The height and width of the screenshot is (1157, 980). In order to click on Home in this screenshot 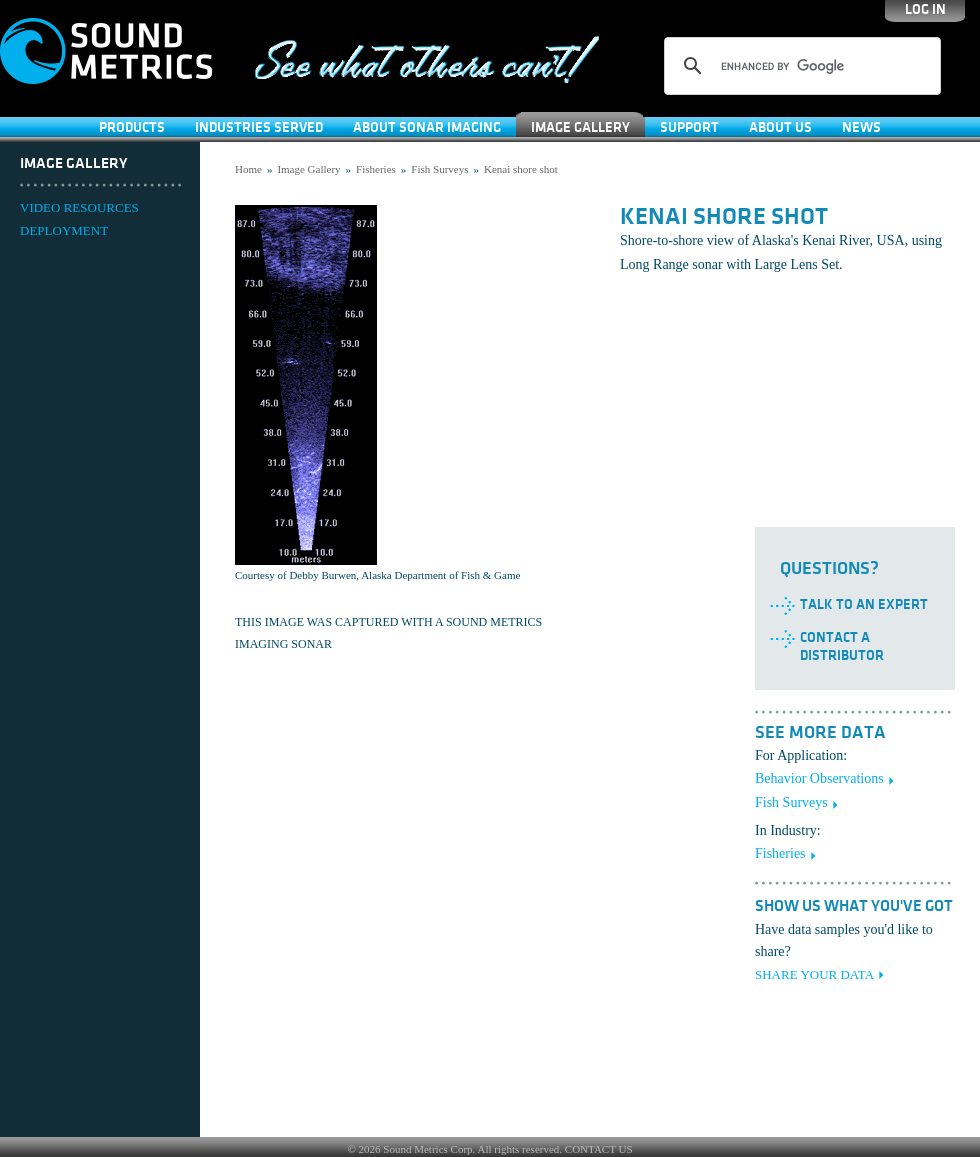, I will do `click(248, 169)`.